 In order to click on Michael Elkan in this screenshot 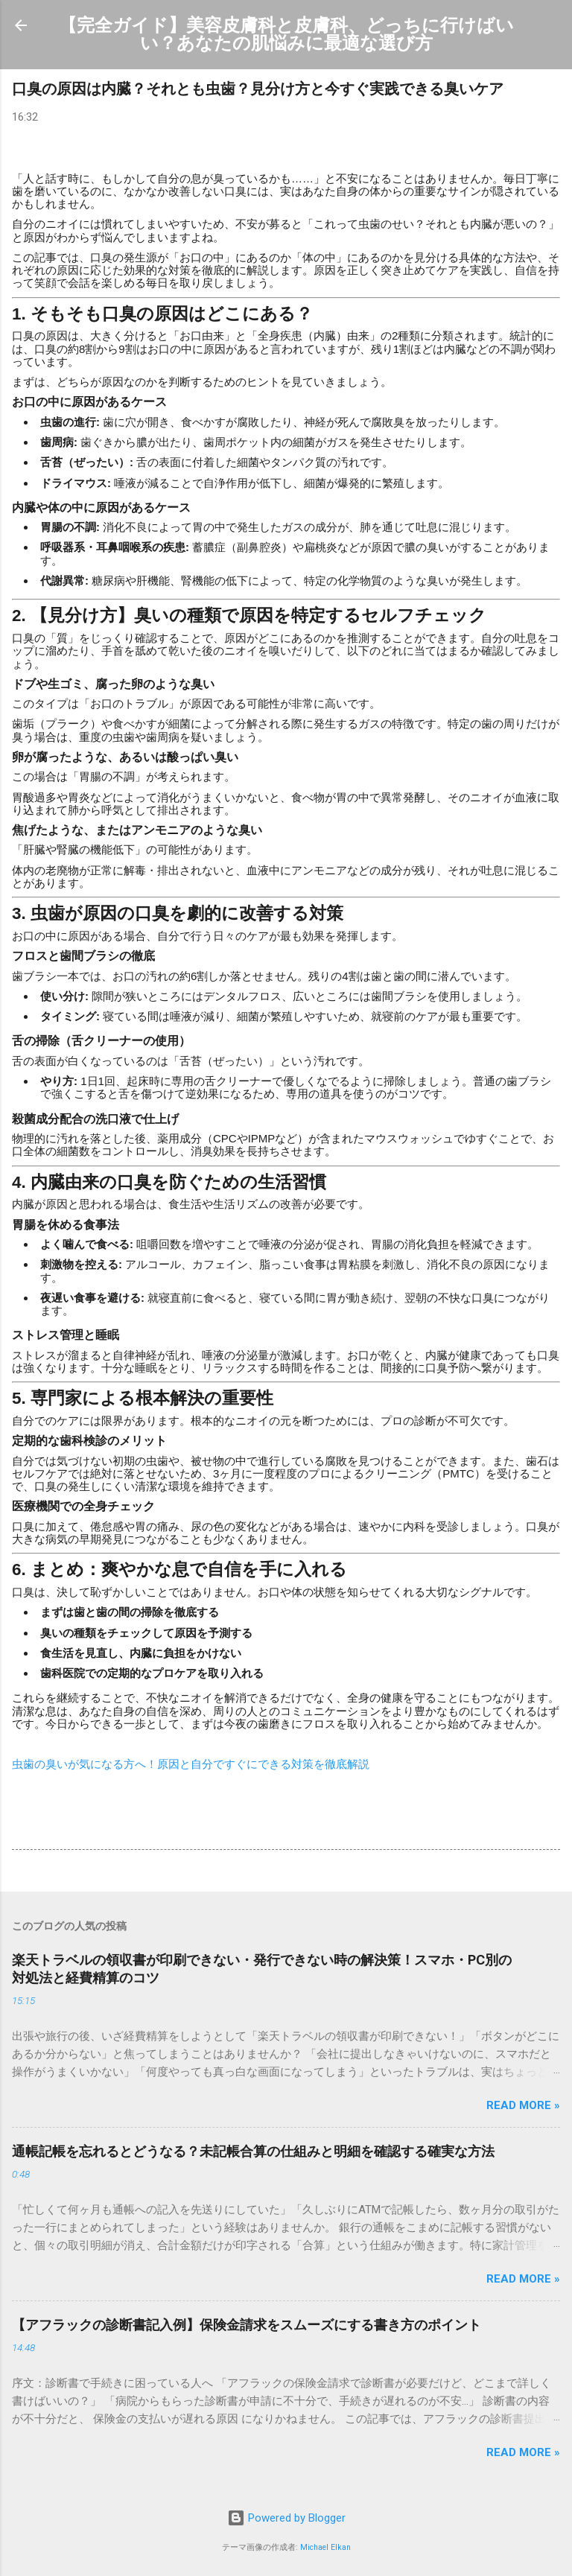, I will do `click(325, 2547)`.